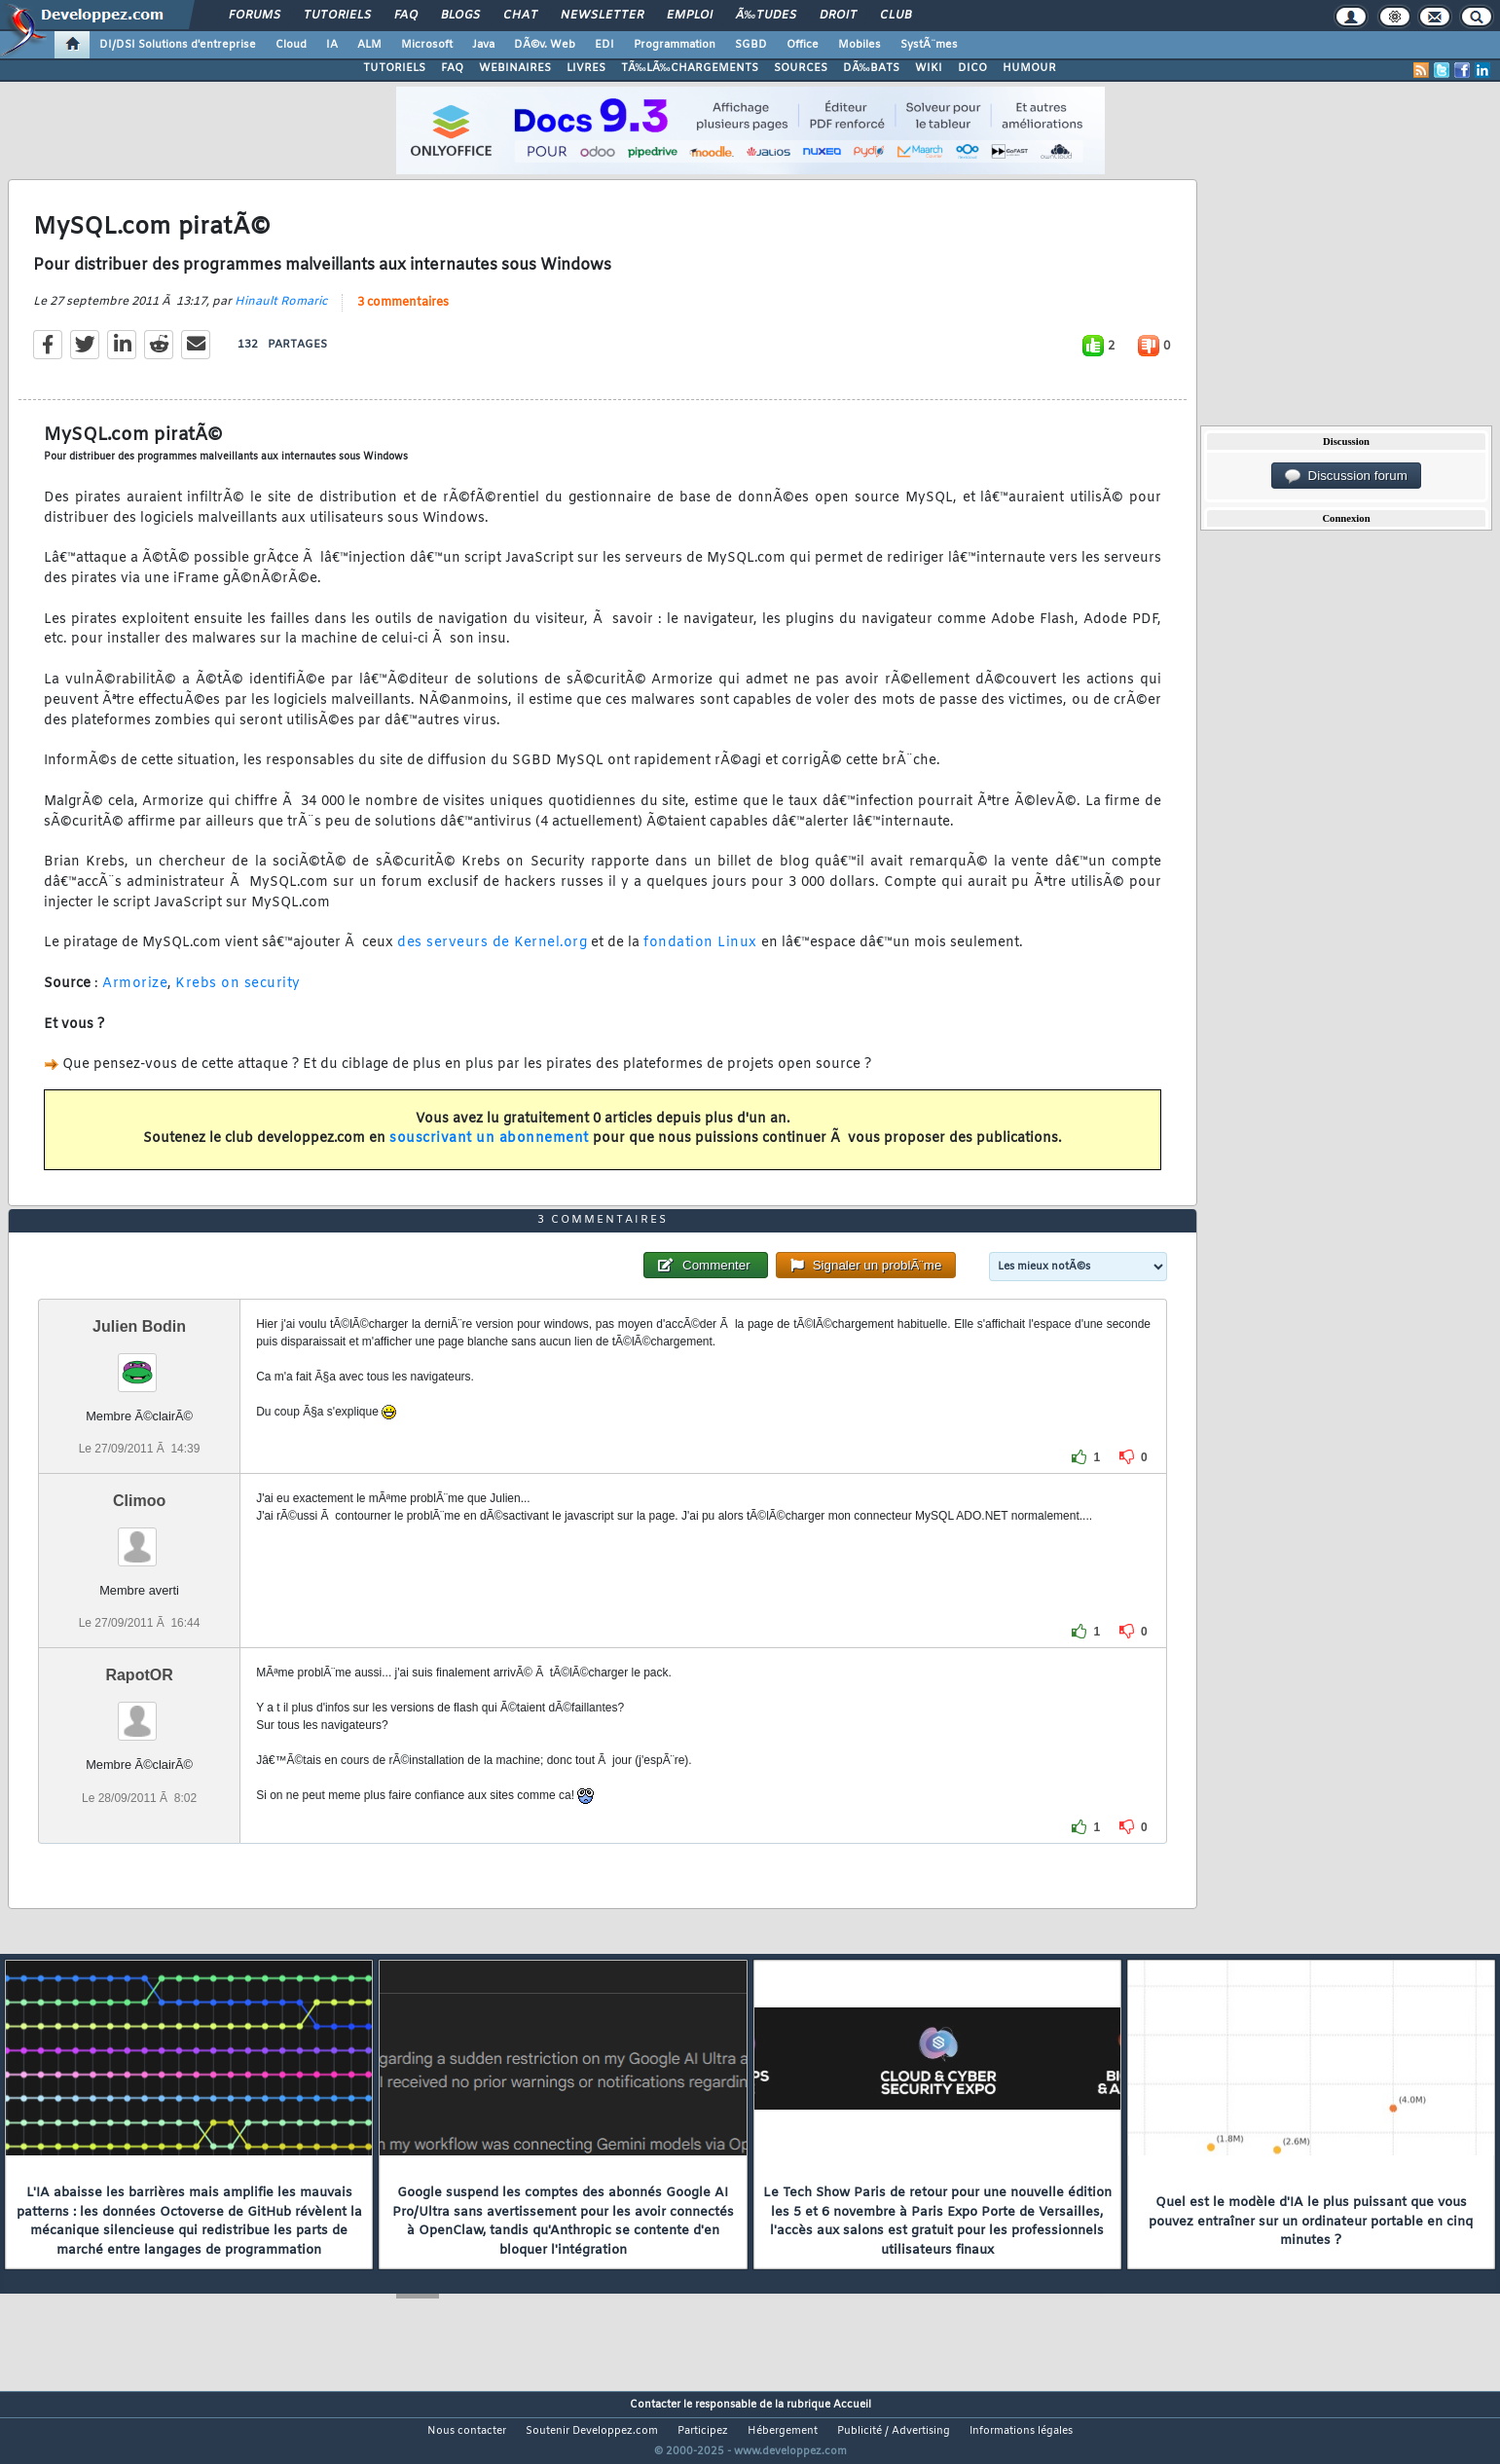 The image size is (1500, 2464). What do you see at coordinates (604, 45) in the screenshot?
I see `EDI` at bounding box center [604, 45].